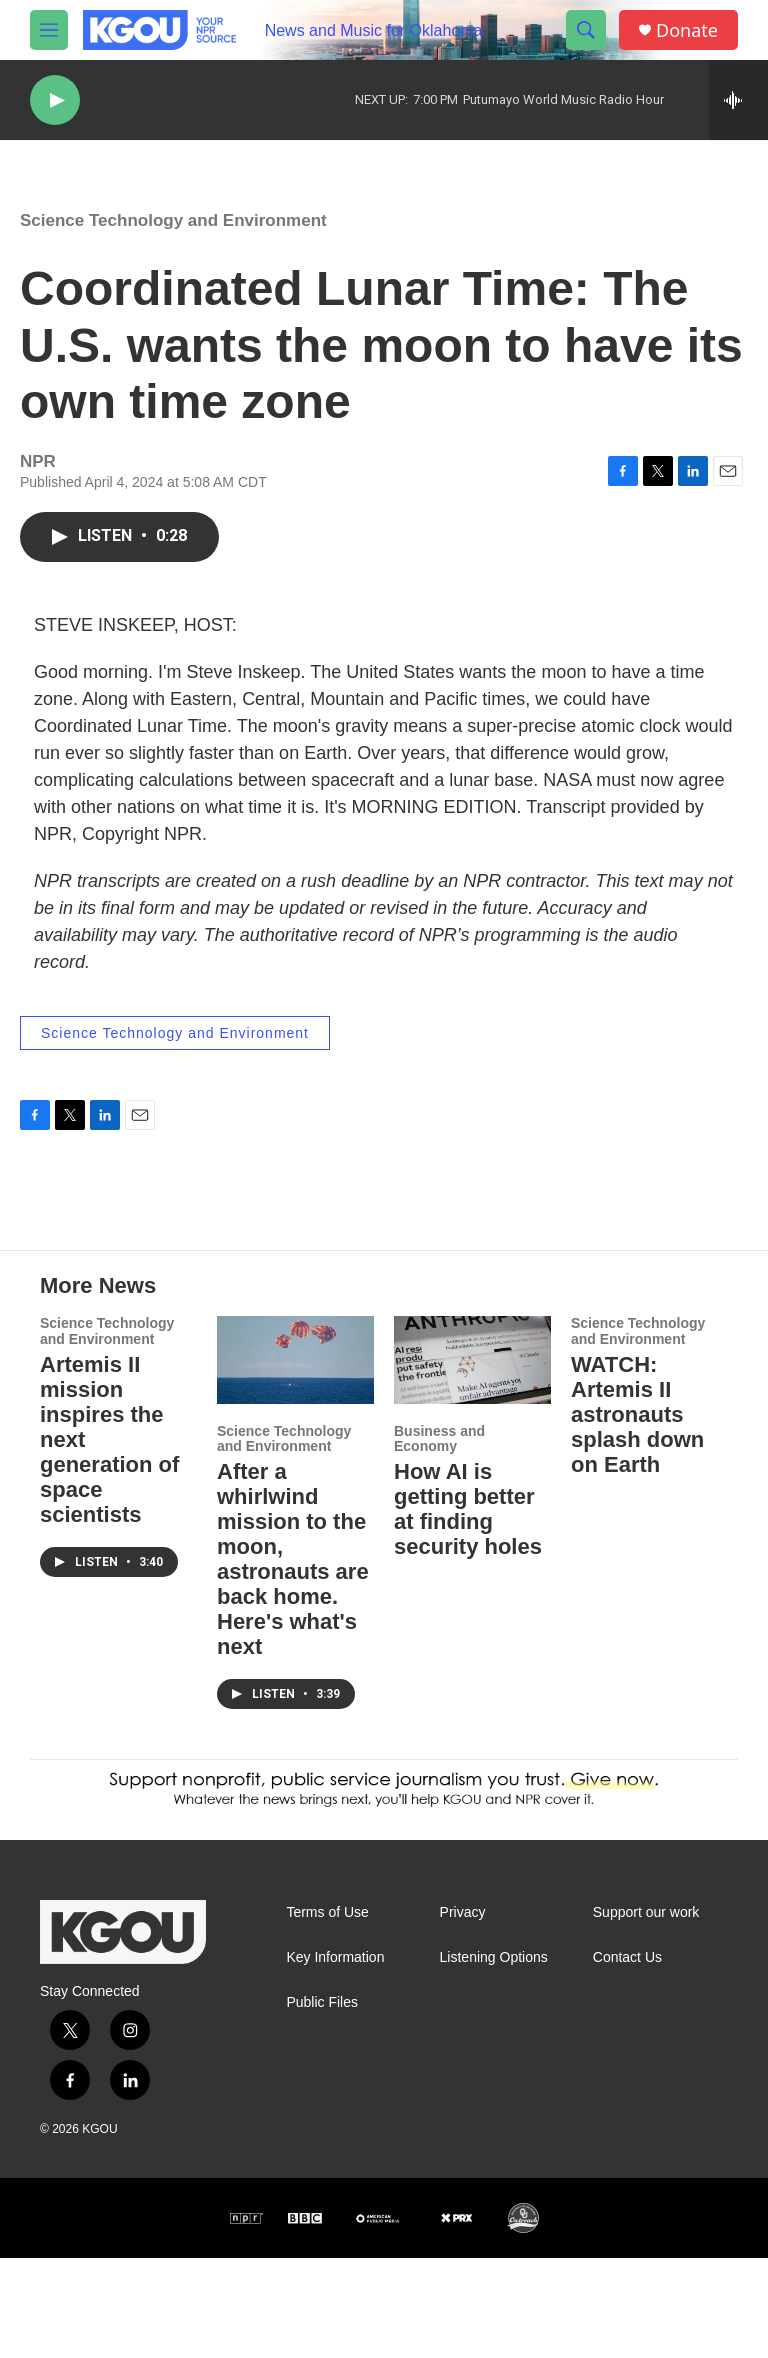 Image resolution: width=768 pixels, height=2358 pixels. What do you see at coordinates (627, 2057) in the screenshot?
I see `Contact Us` at bounding box center [627, 2057].